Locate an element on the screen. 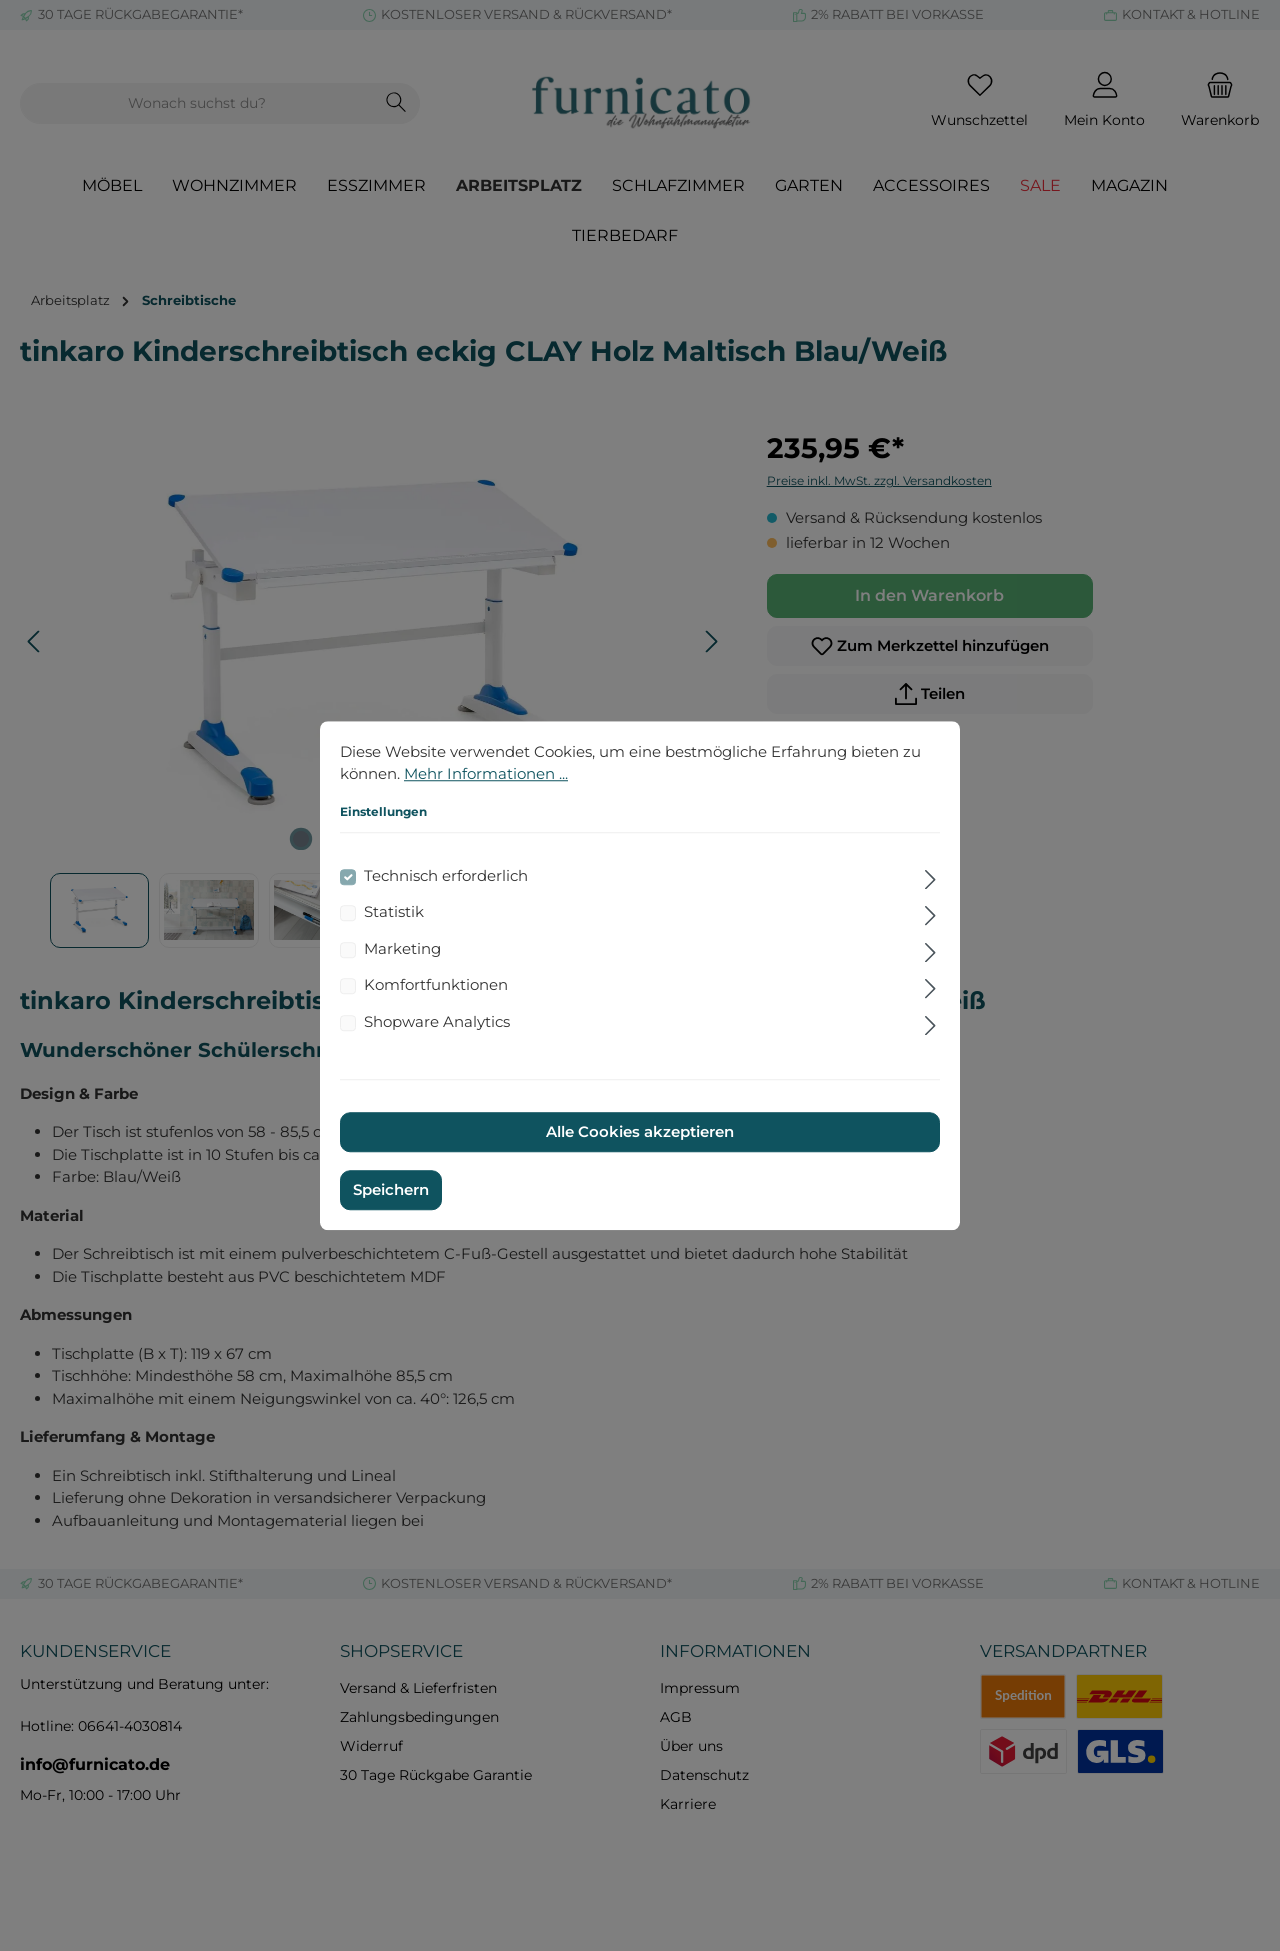 Image resolution: width=1280 pixels, height=1951 pixels. Marketing is located at coordinates (402, 948).